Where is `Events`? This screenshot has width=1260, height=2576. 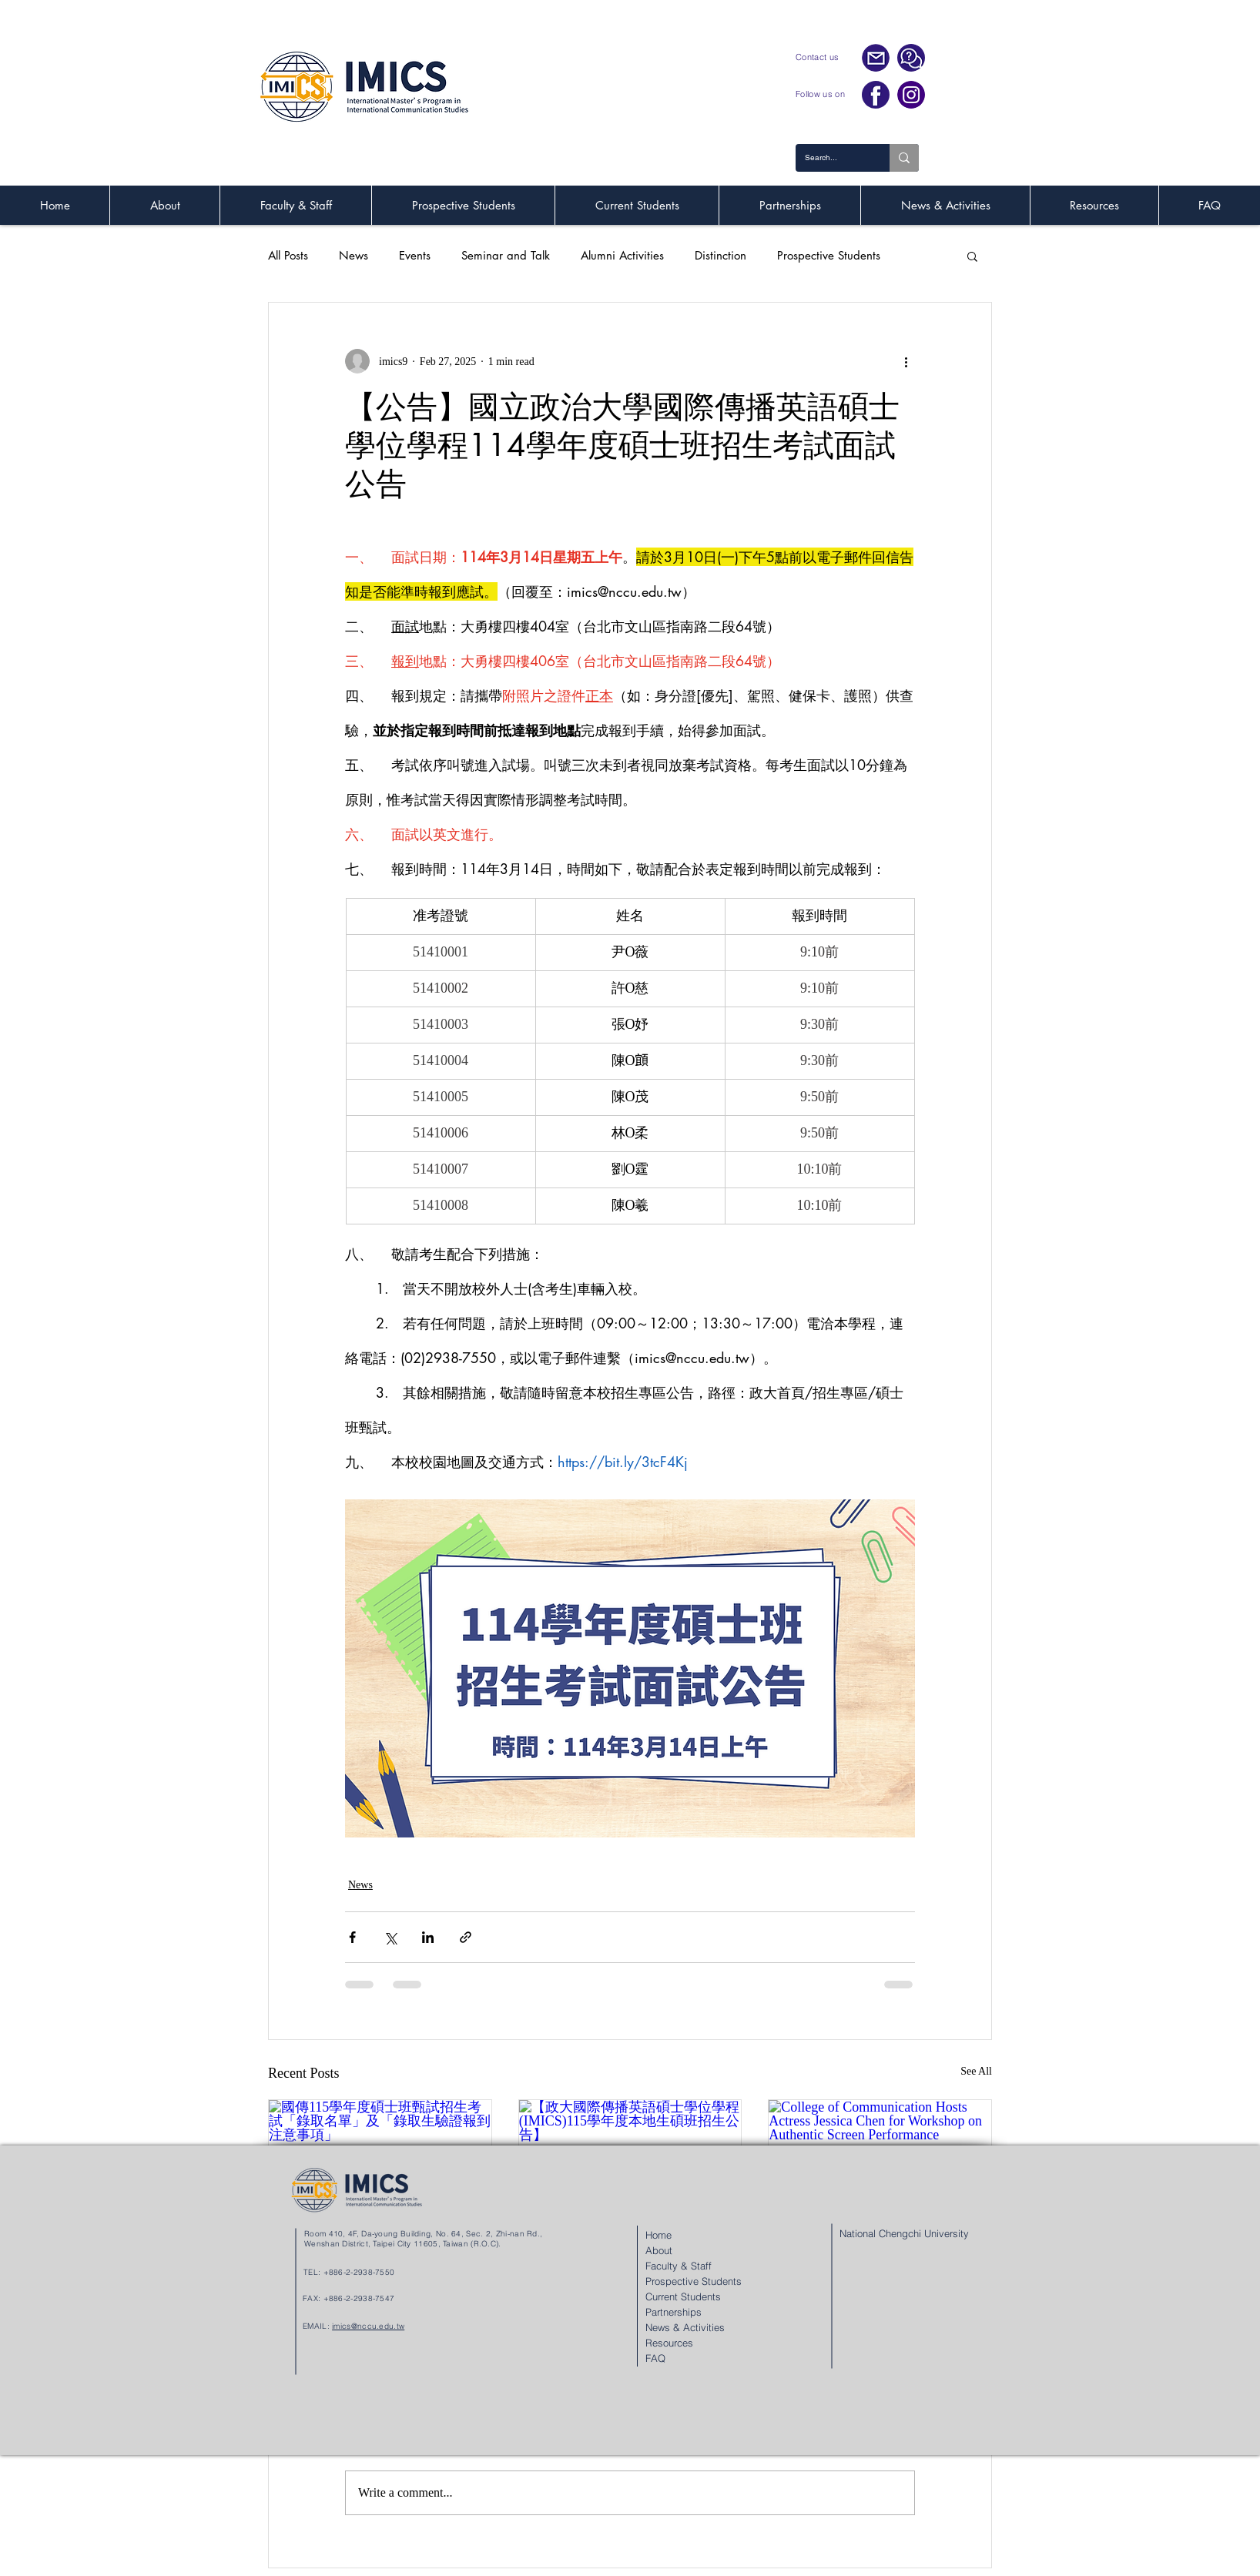 Events is located at coordinates (415, 256).